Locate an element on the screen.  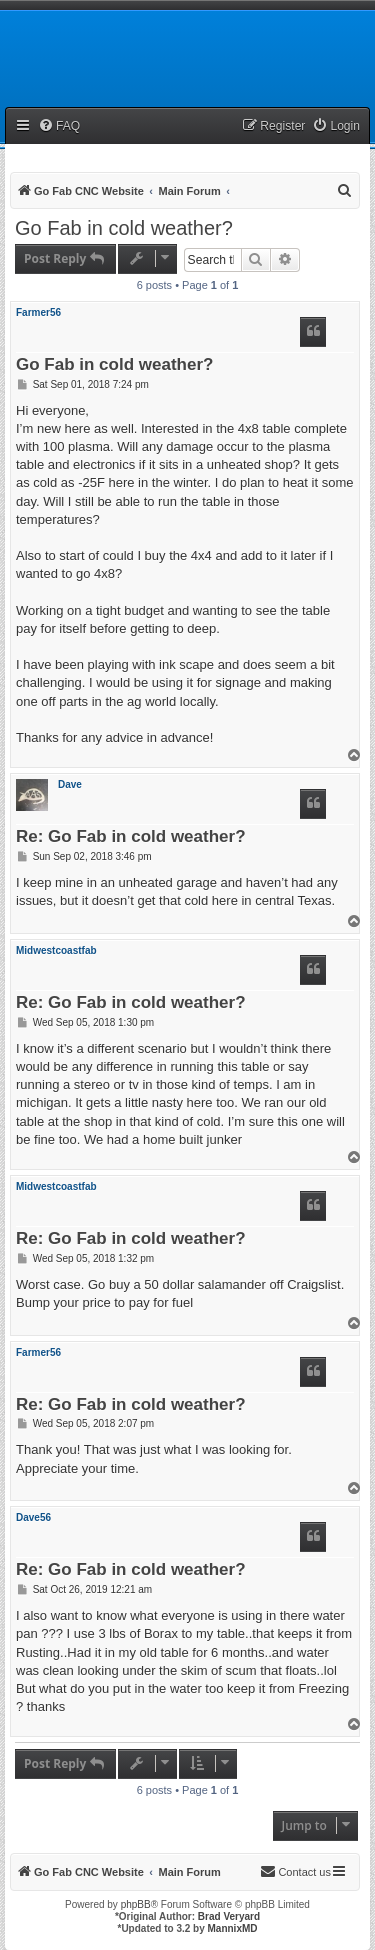
Brad Veryard is located at coordinates (229, 1916).